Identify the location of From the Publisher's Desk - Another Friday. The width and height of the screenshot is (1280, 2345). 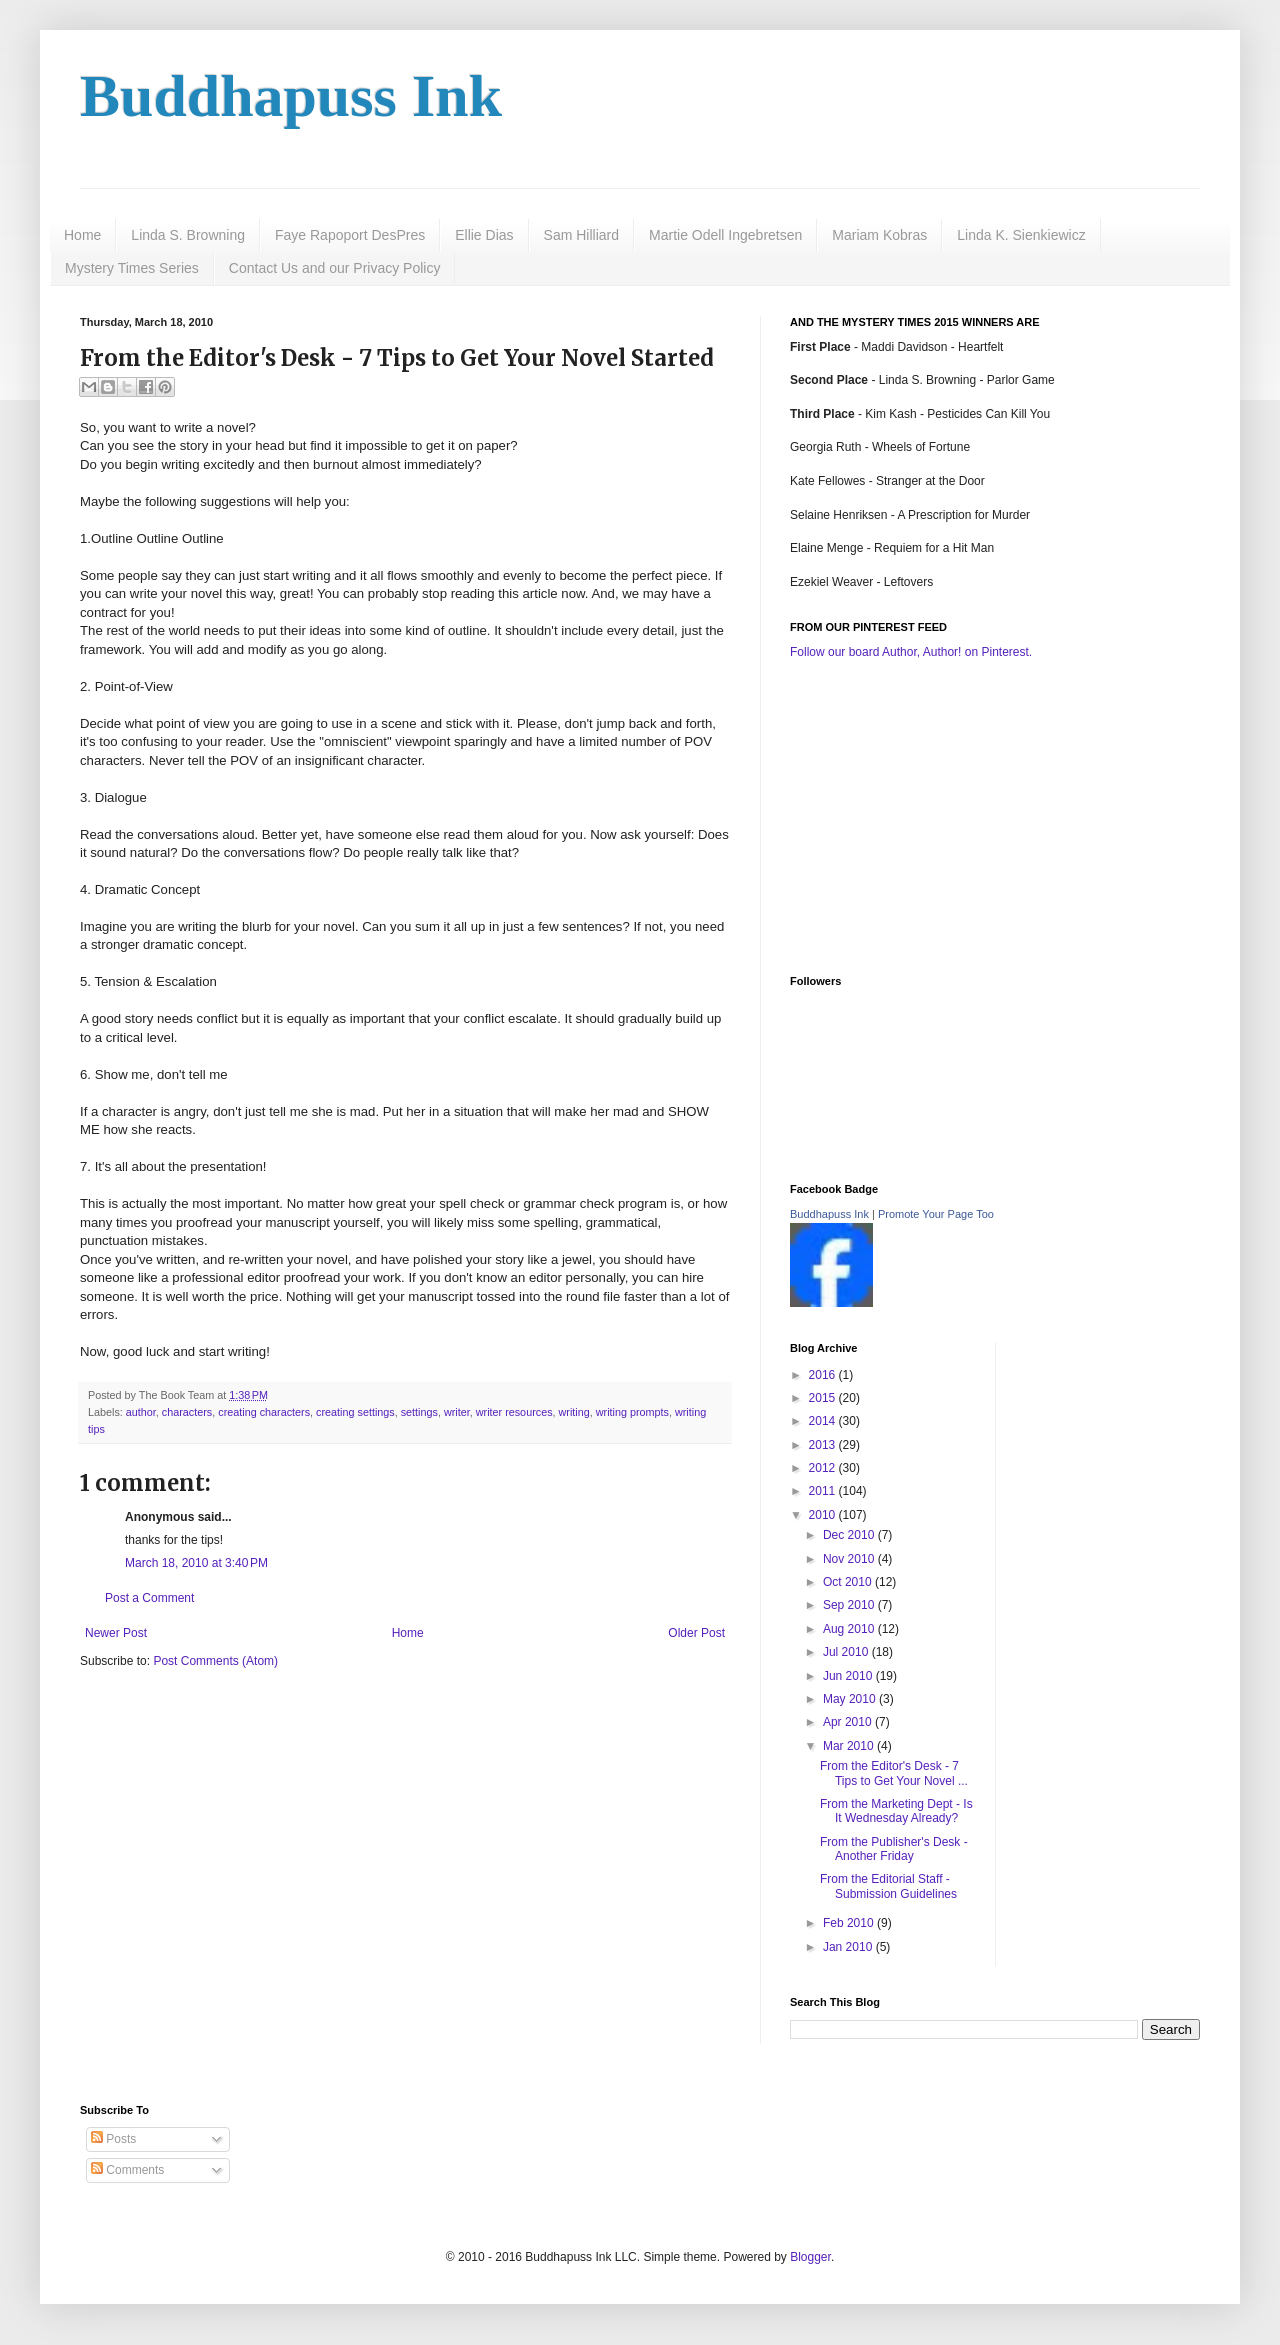
(894, 1849).